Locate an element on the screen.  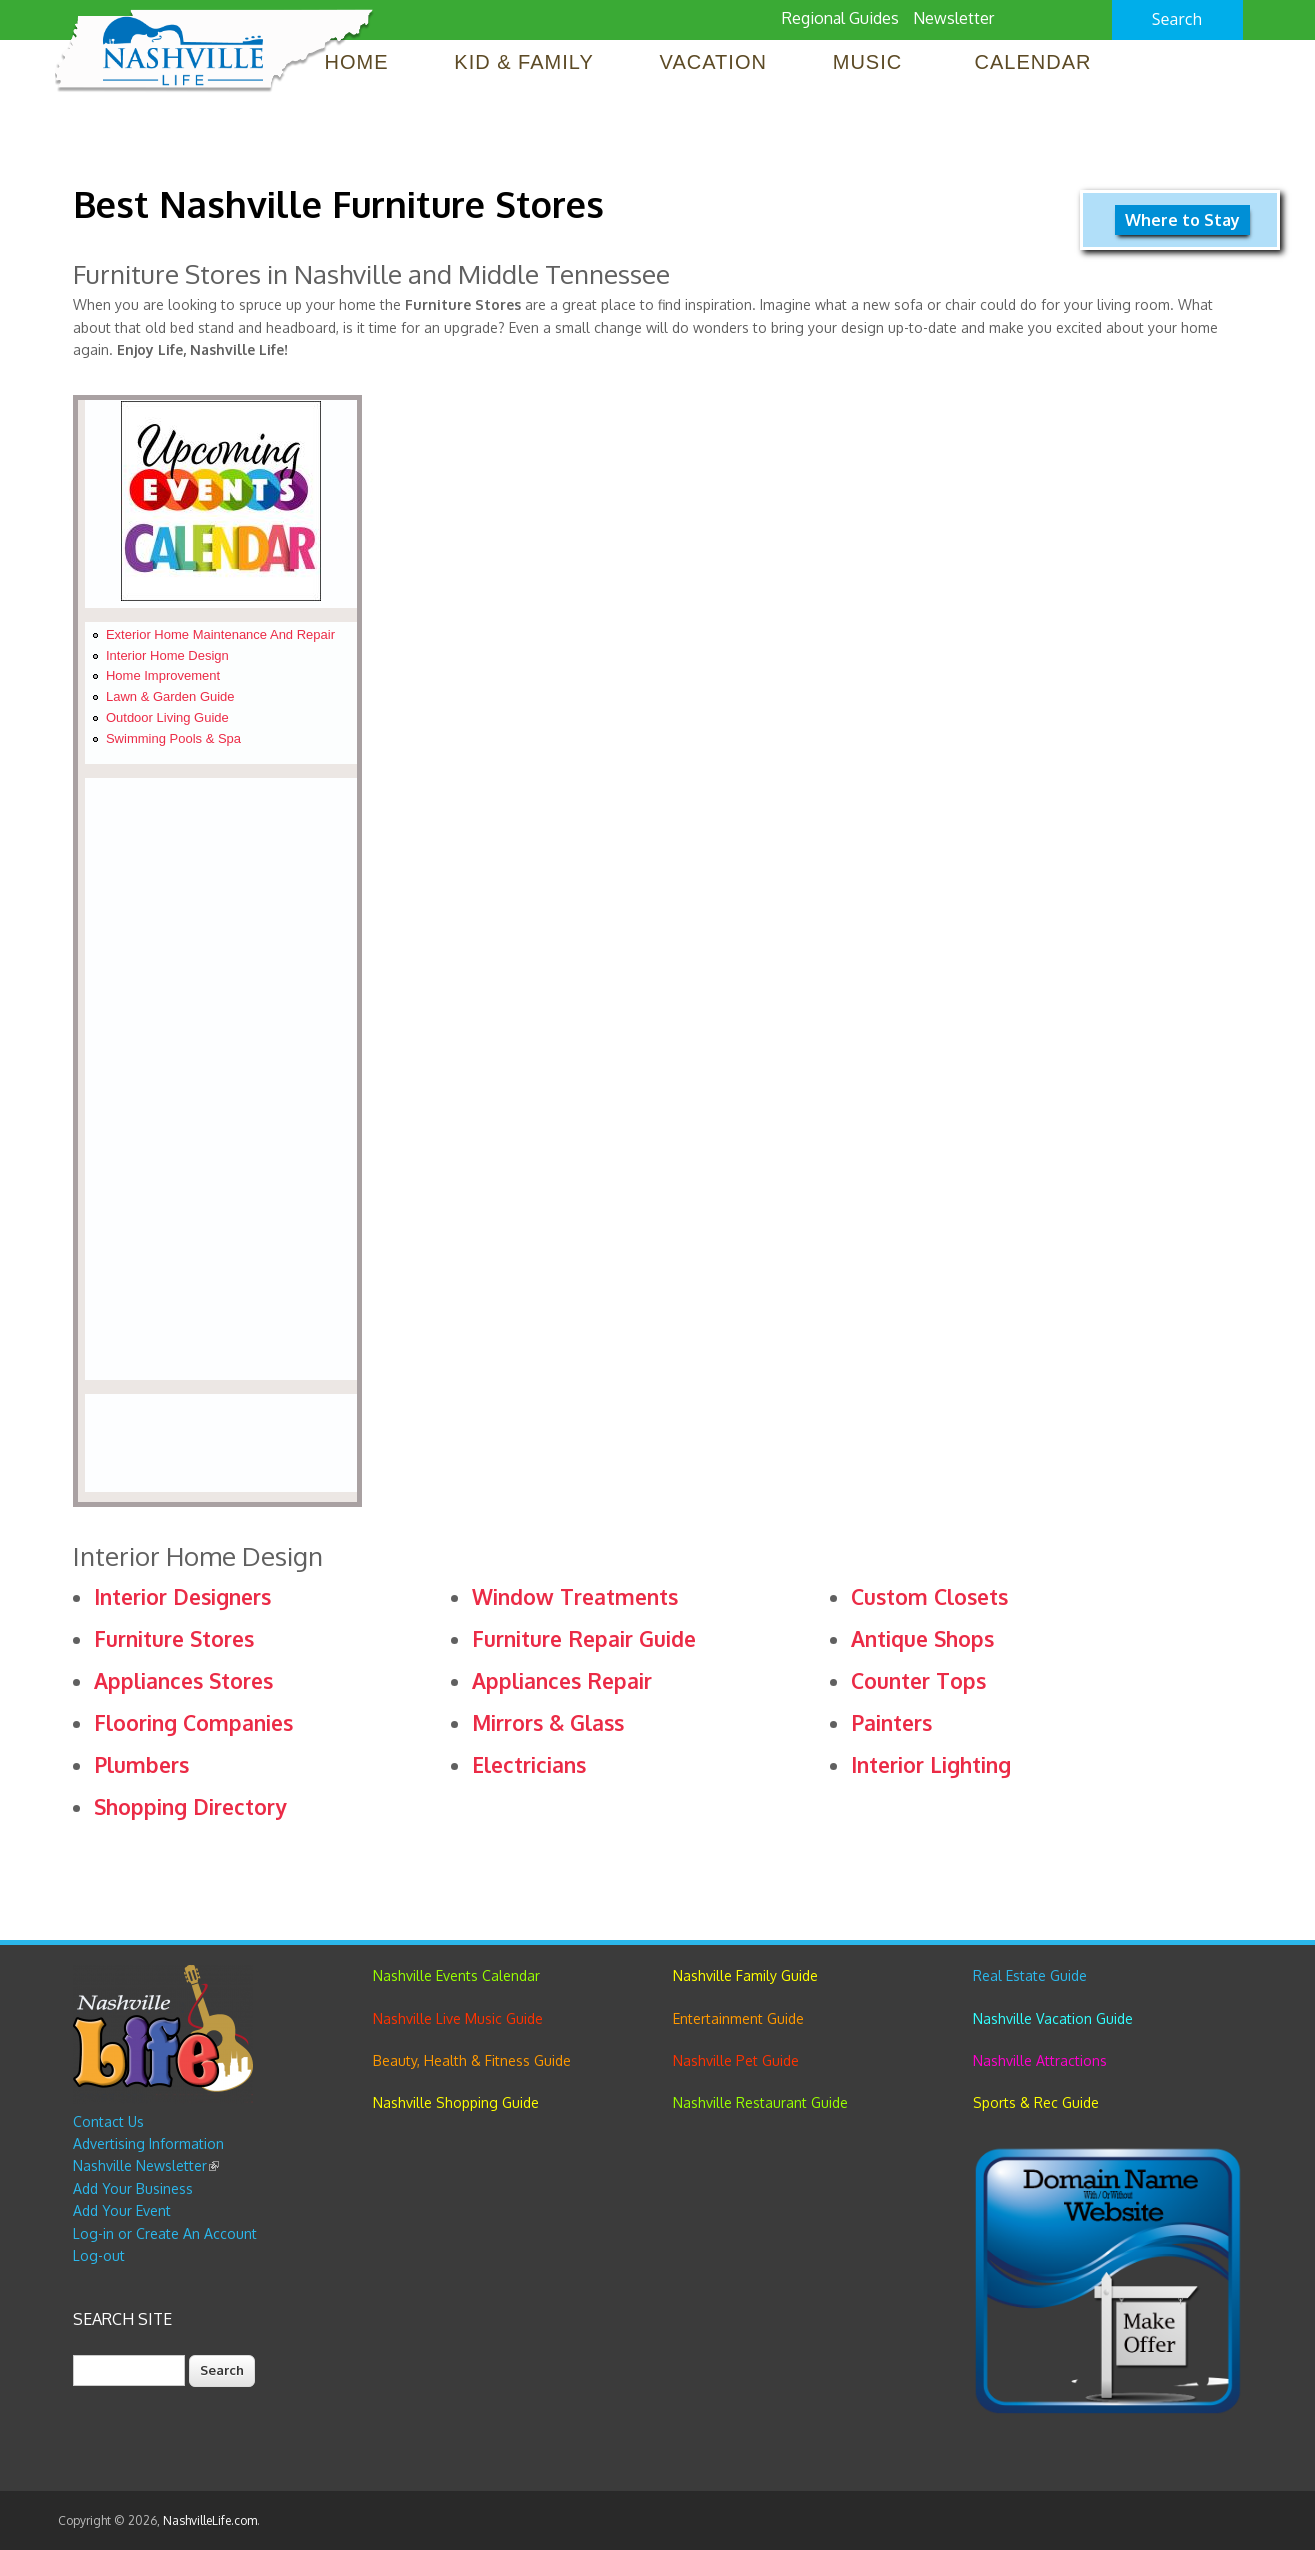
Interior Lighting is located at coordinates (931, 1764).